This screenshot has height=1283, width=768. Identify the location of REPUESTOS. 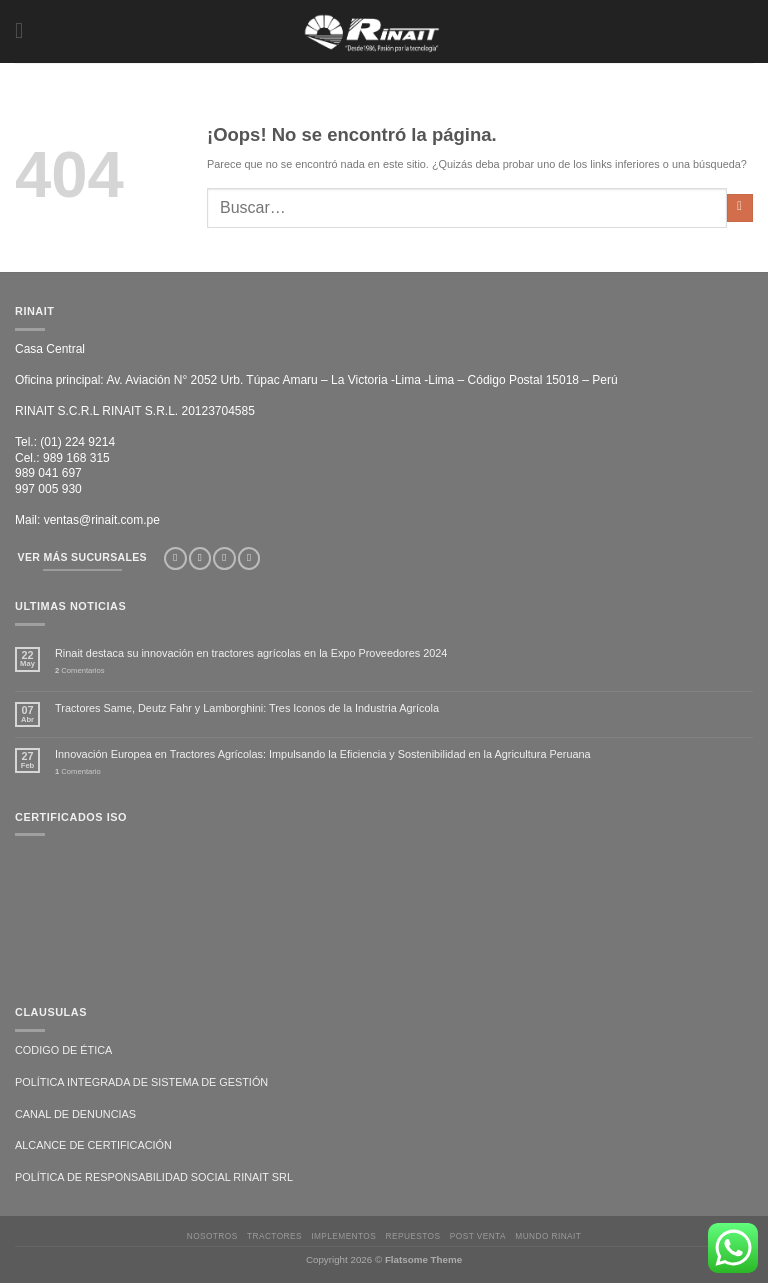
(413, 1236).